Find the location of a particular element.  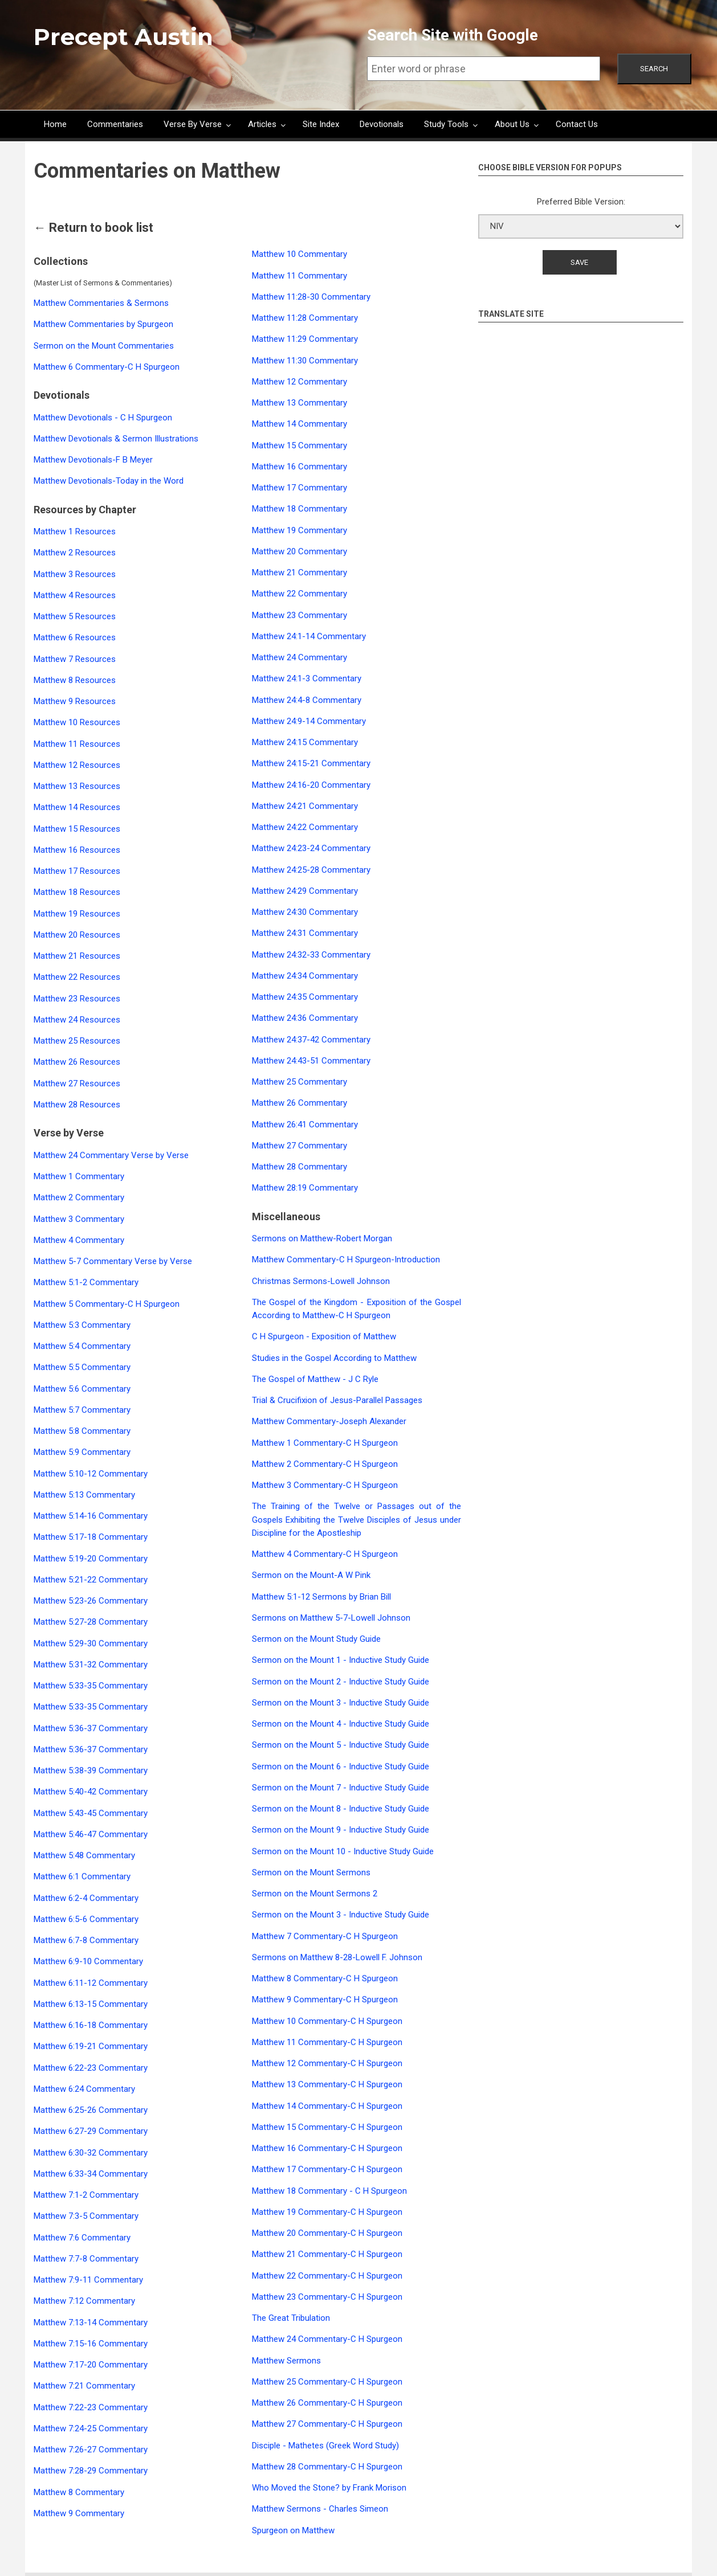

Matthew 22 Commentary-C H Spurgeon is located at coordinates (327, 2276).